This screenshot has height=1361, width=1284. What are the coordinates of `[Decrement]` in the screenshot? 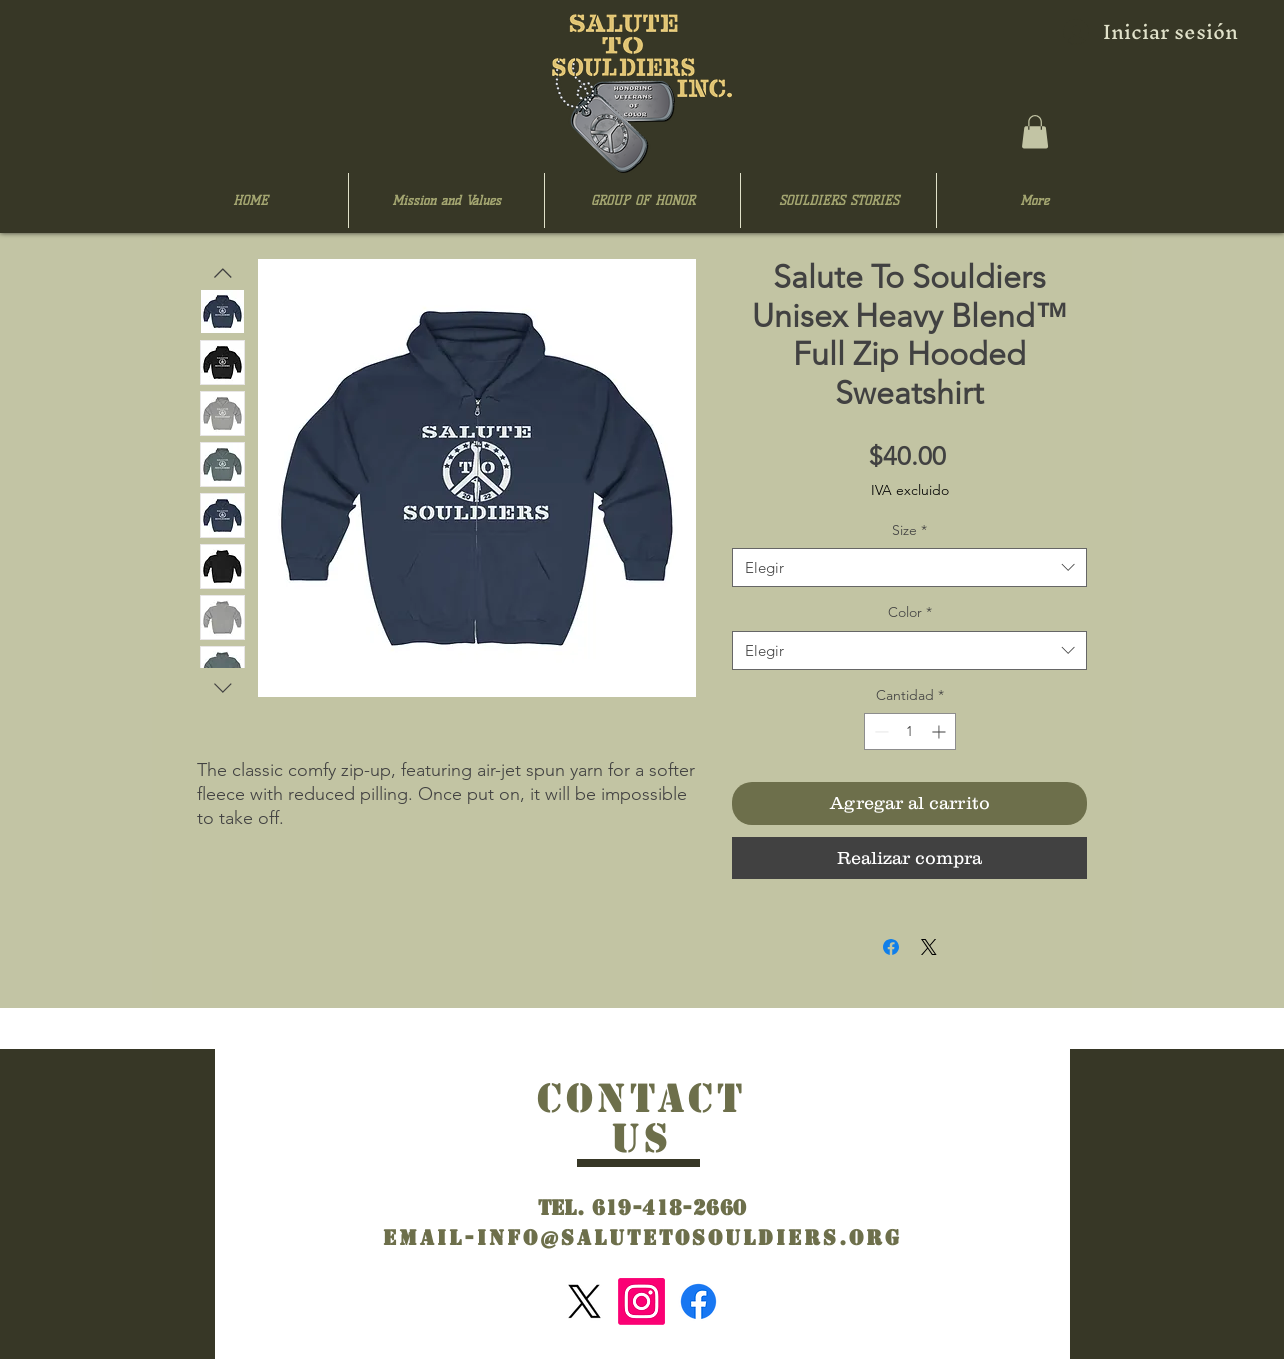 It's located at (879, 731).